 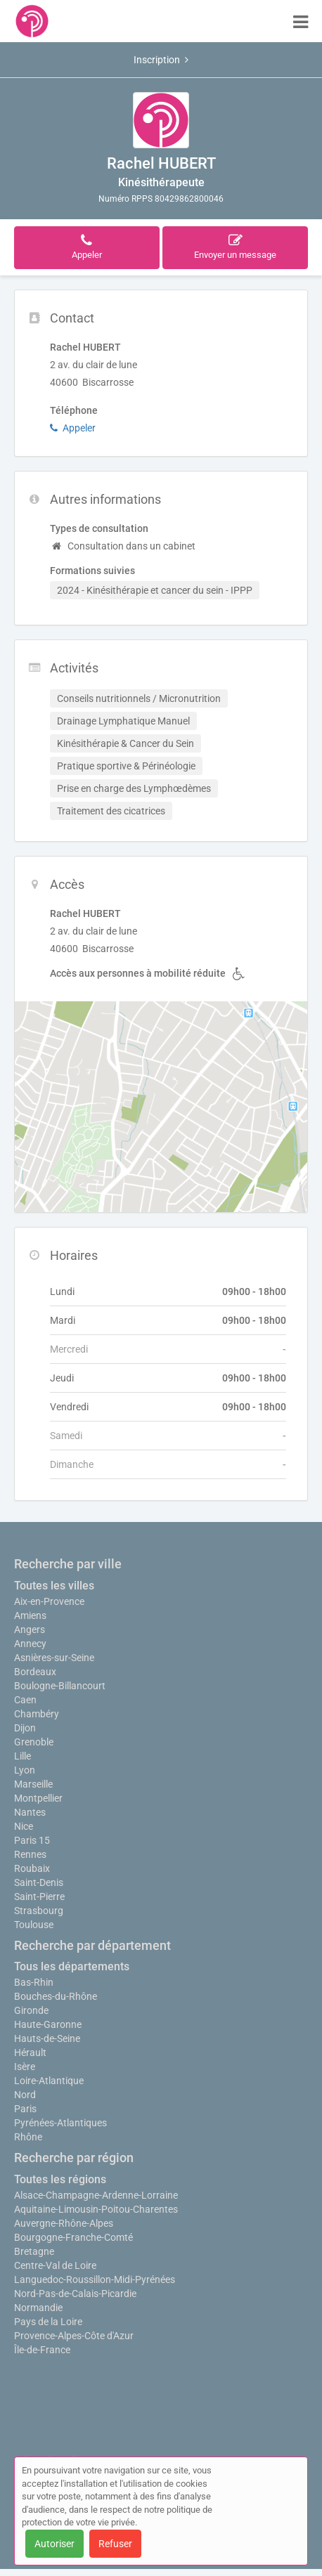 I want to click on Grenoble, so click(x=33, y=1742).